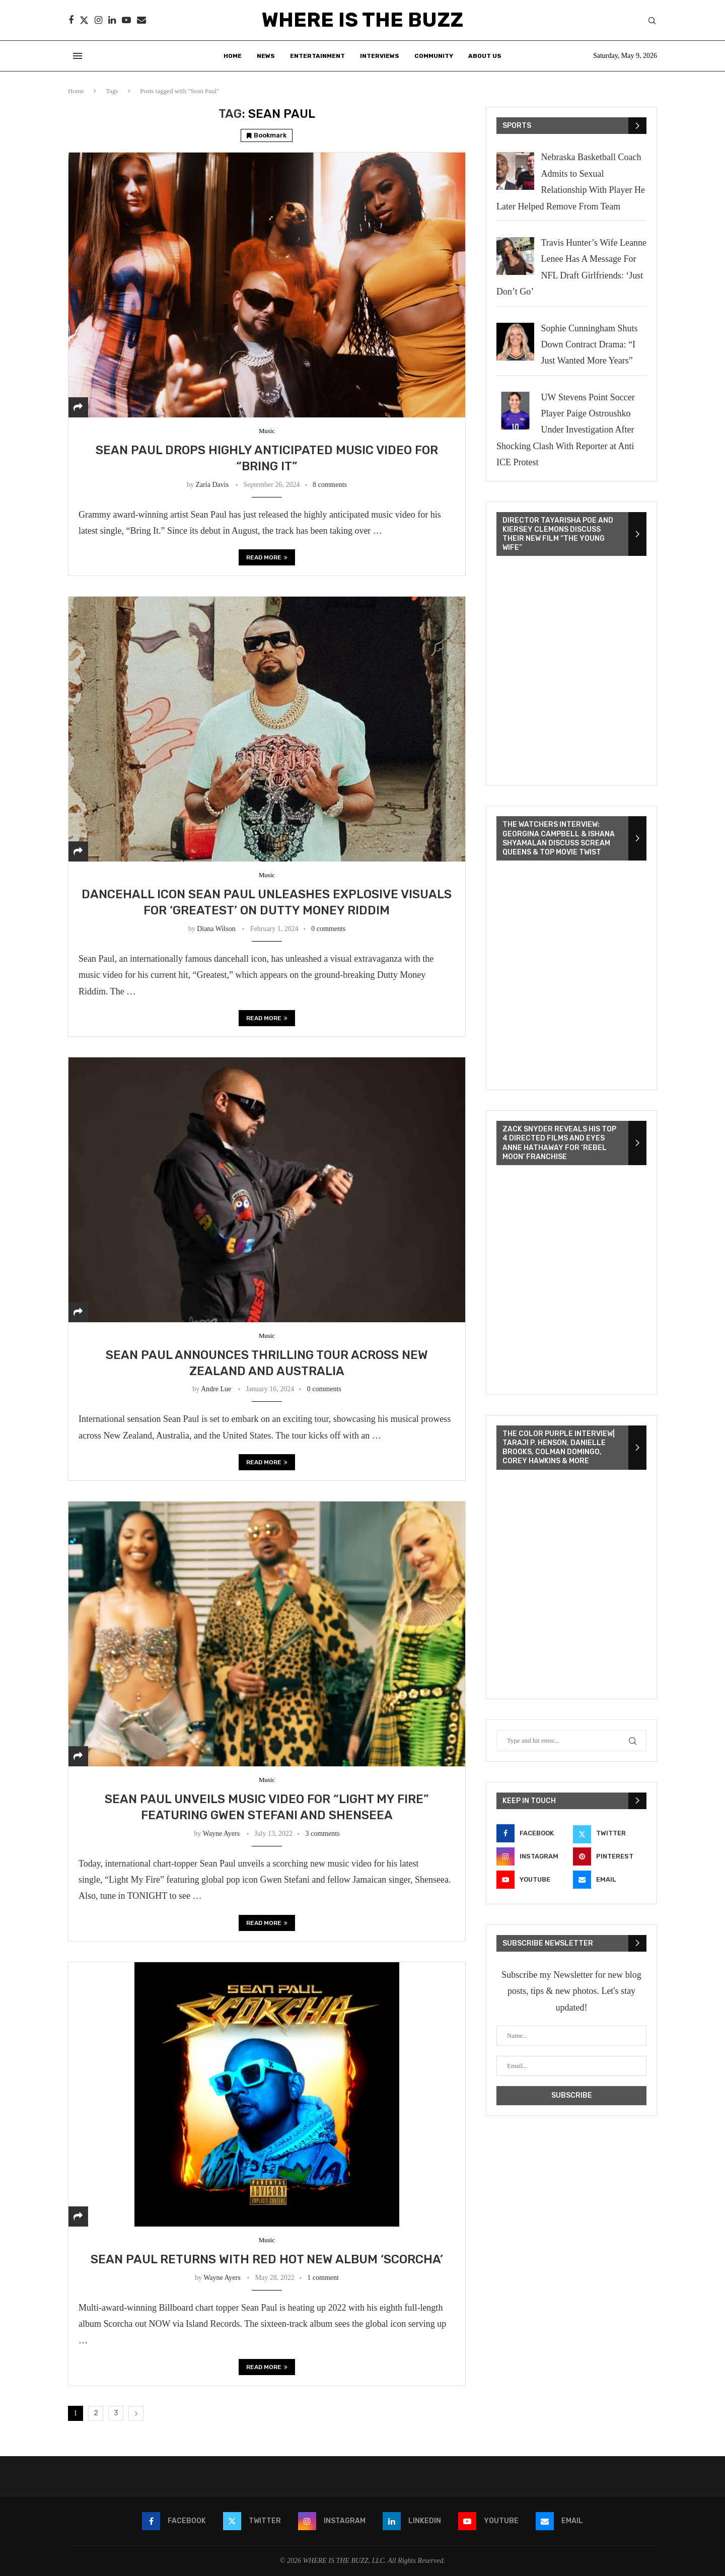 The width and height of the screenshot is (725, 2576). What do you see at coordinates (216, 929) in the screenshot?
I see `Diana Wilson` at bounding box center [216, 929].